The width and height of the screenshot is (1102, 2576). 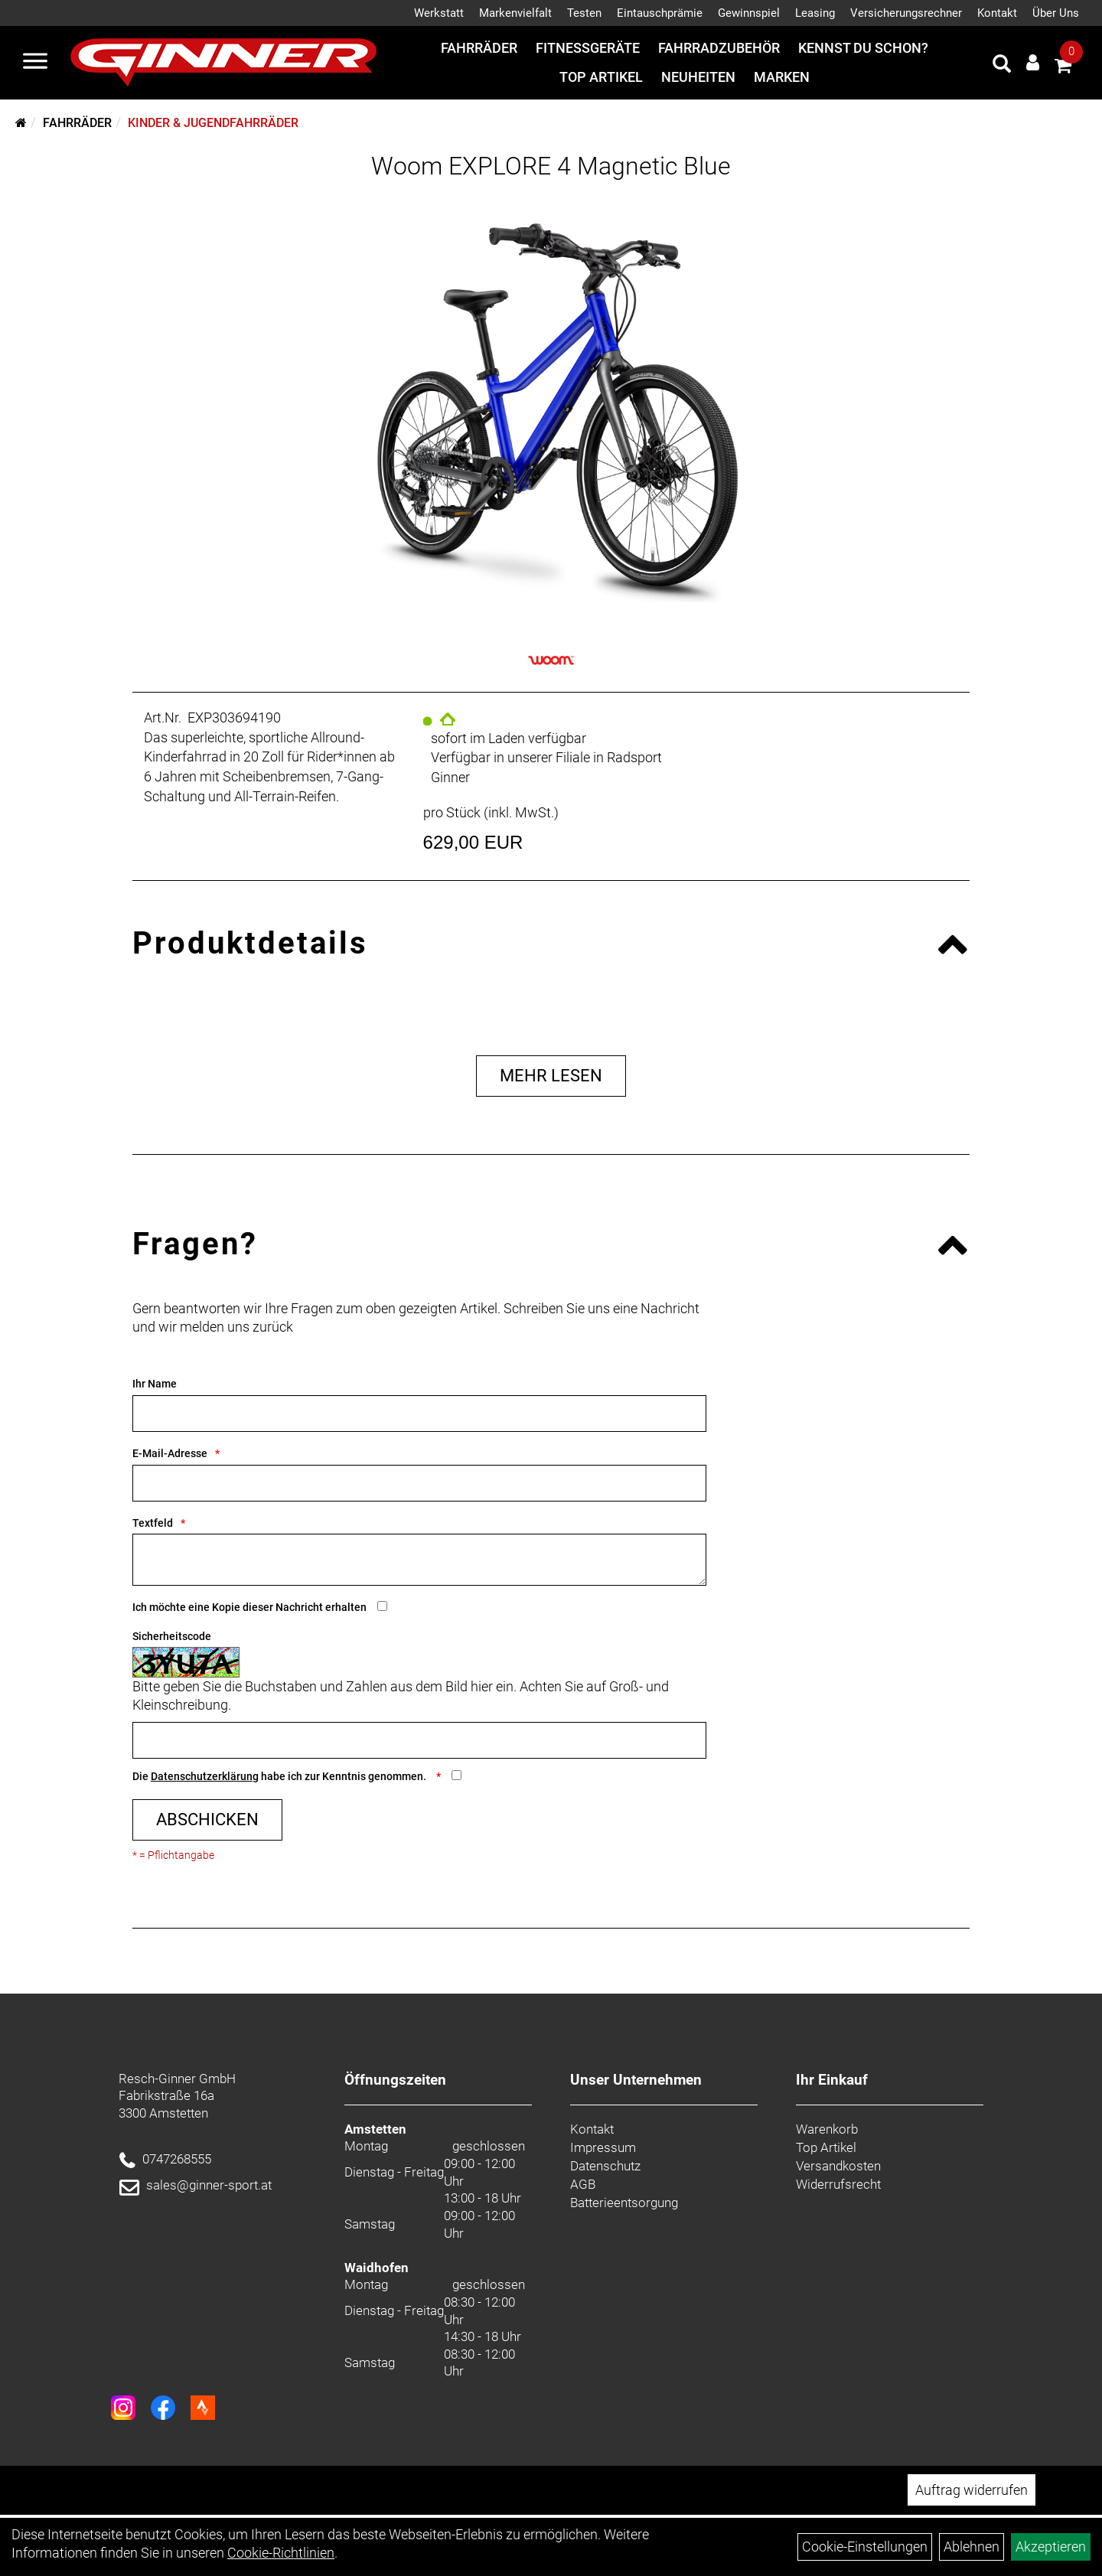 What do you see at coordinates (582, 2184) in the screenshot?
I see `AGB` at bounding box center [582, 2184].